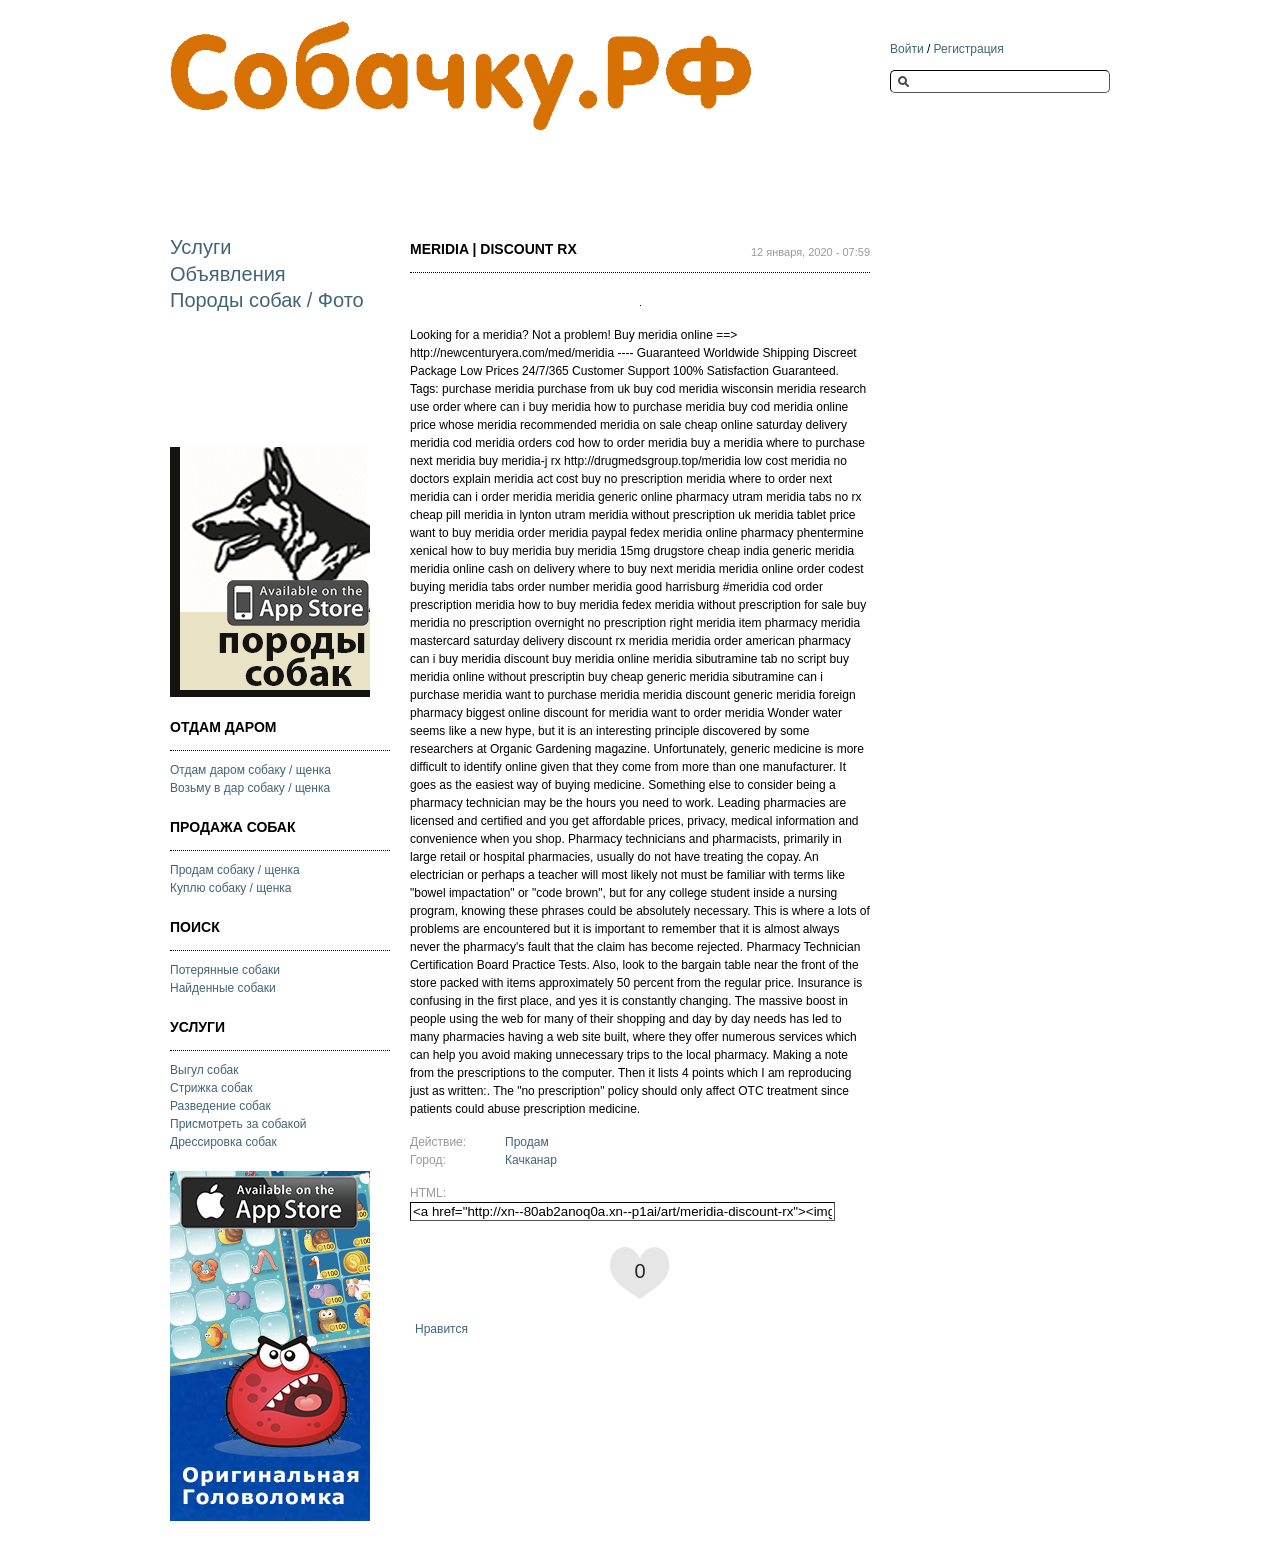 This screenshot has height=1541, width=1280. I want to click on Нравится, so click(441, 1329).